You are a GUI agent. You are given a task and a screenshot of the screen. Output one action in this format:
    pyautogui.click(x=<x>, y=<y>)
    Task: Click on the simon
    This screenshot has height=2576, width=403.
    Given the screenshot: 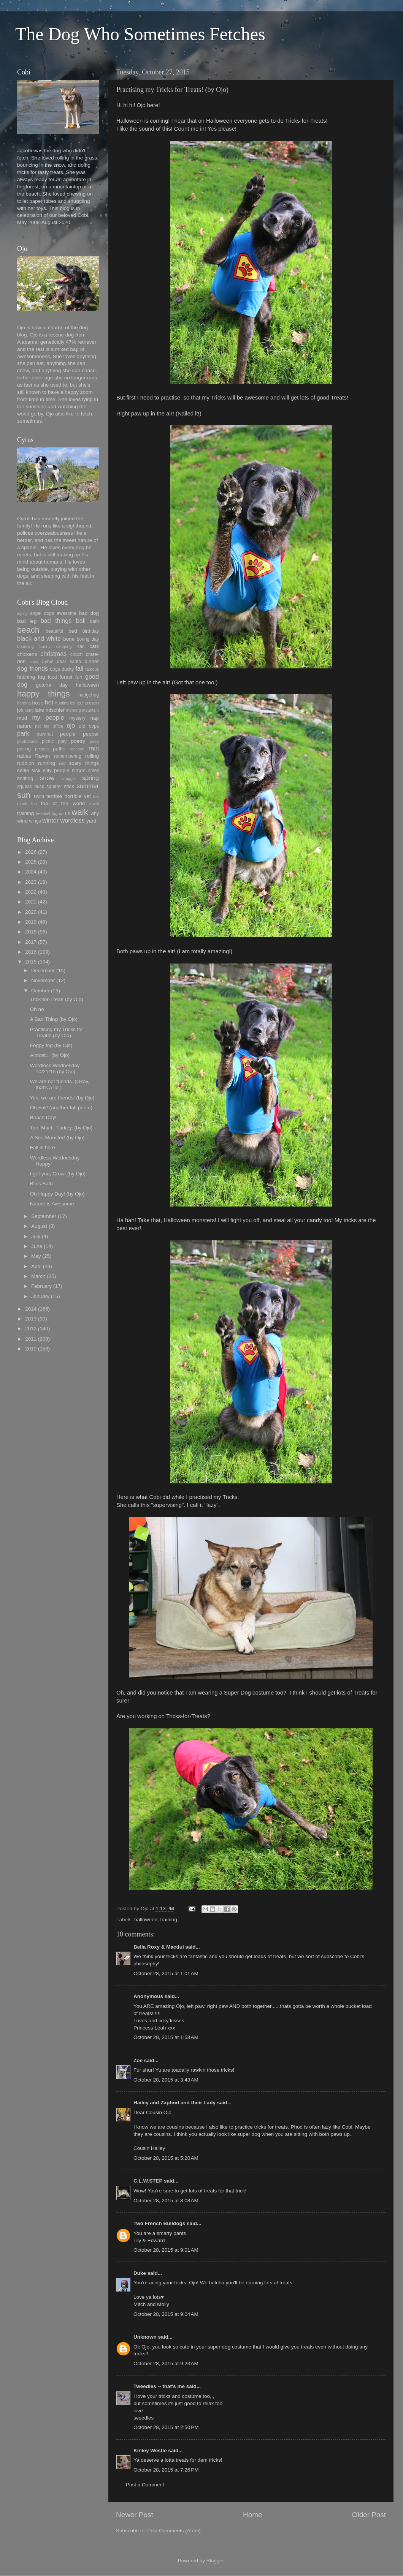 What is the action you would take?
    pyautogui.click(x=79, y=770)
    